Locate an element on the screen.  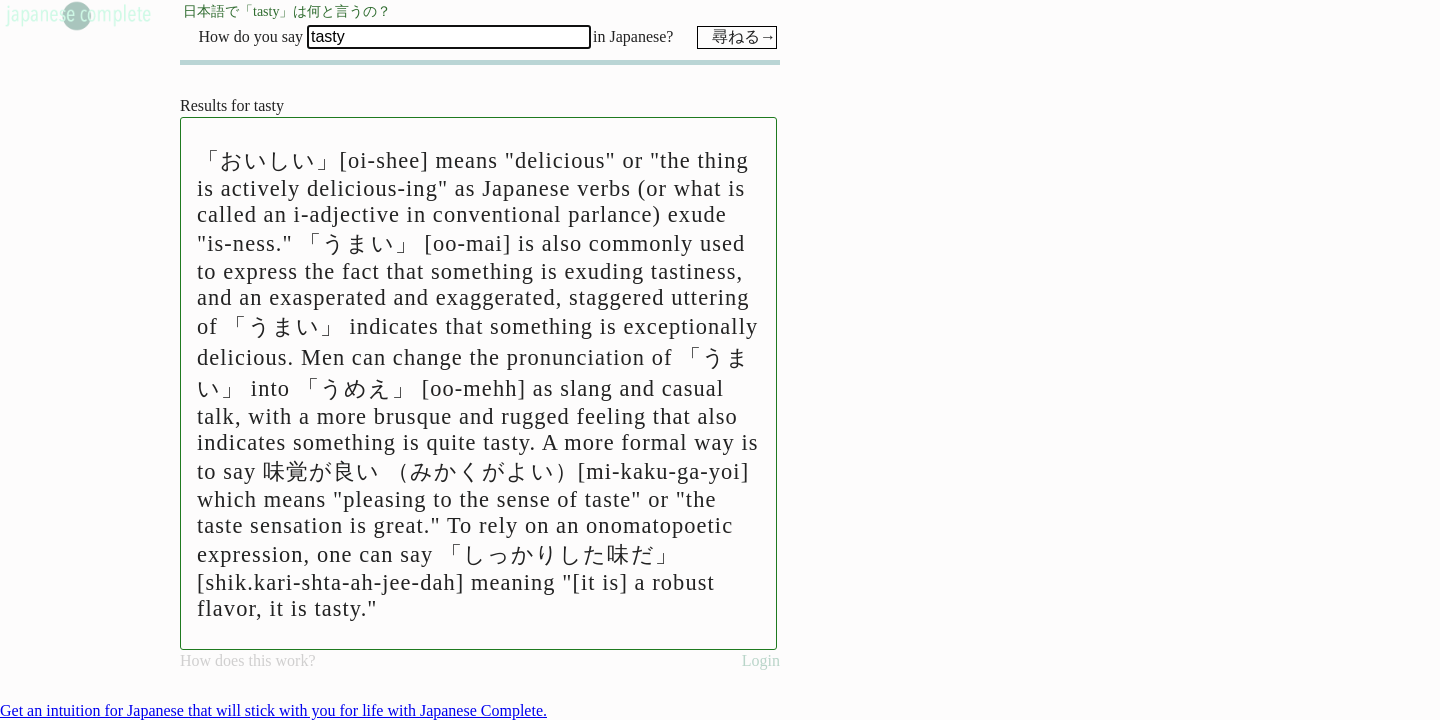
Login is located at coordinates (761, 660).